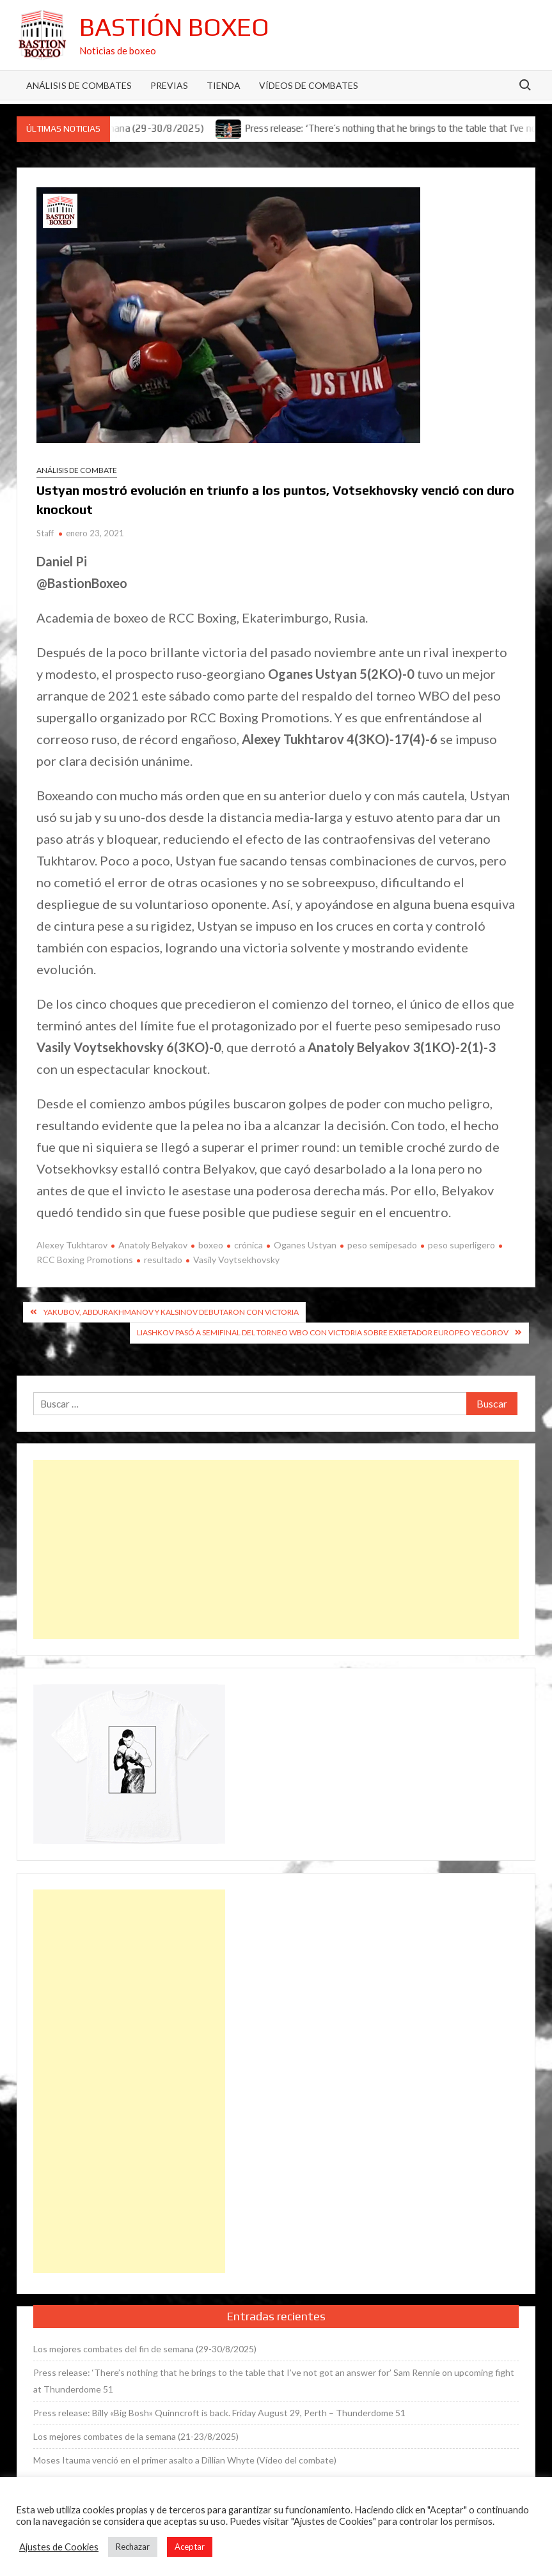 The height and width of the screenshot is (2576, 552). I want to click on Oganes Ustyan, so click(305, 1244).